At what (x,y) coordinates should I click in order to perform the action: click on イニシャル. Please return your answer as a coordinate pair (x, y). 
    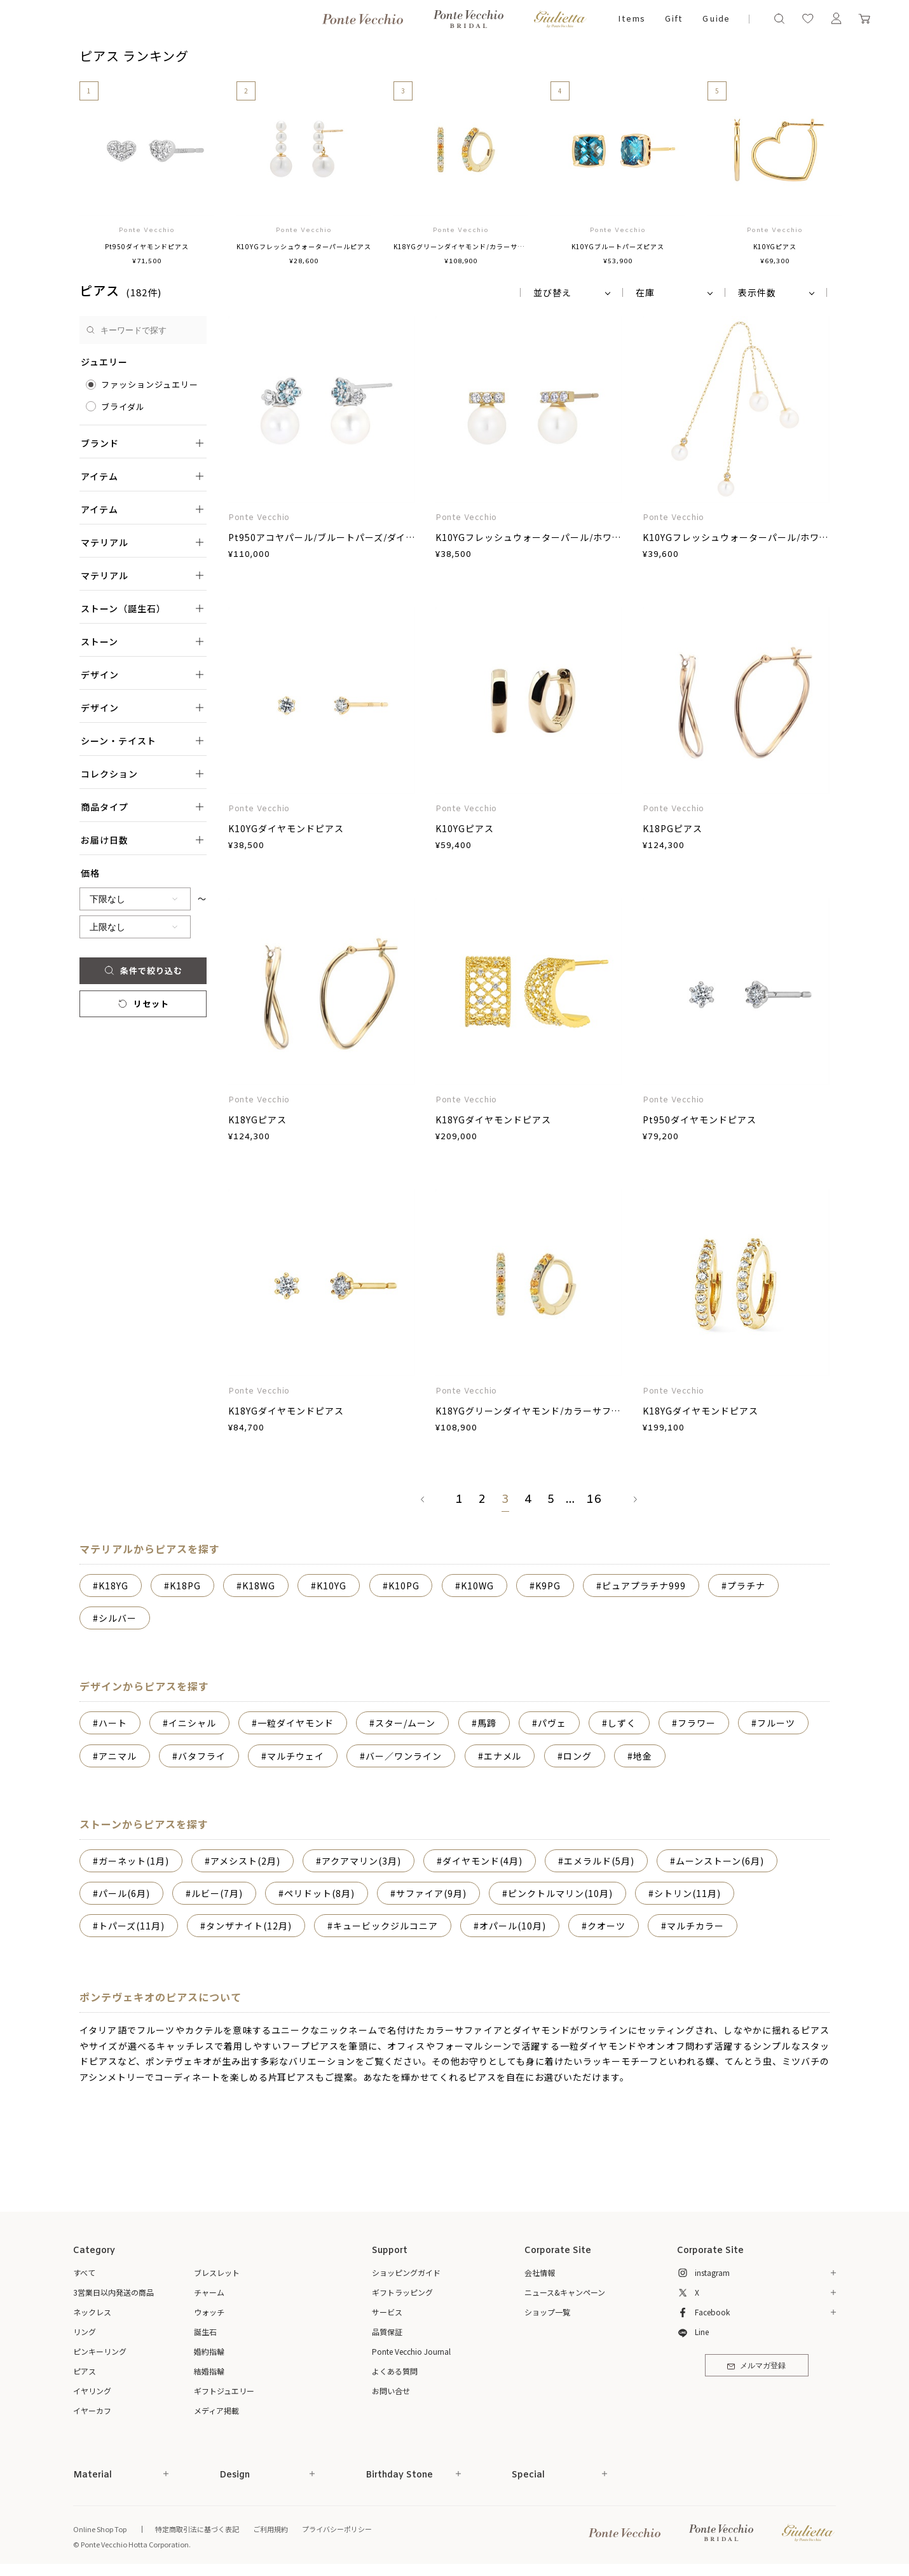
    Looking at the image, I should click on (192, 1722).